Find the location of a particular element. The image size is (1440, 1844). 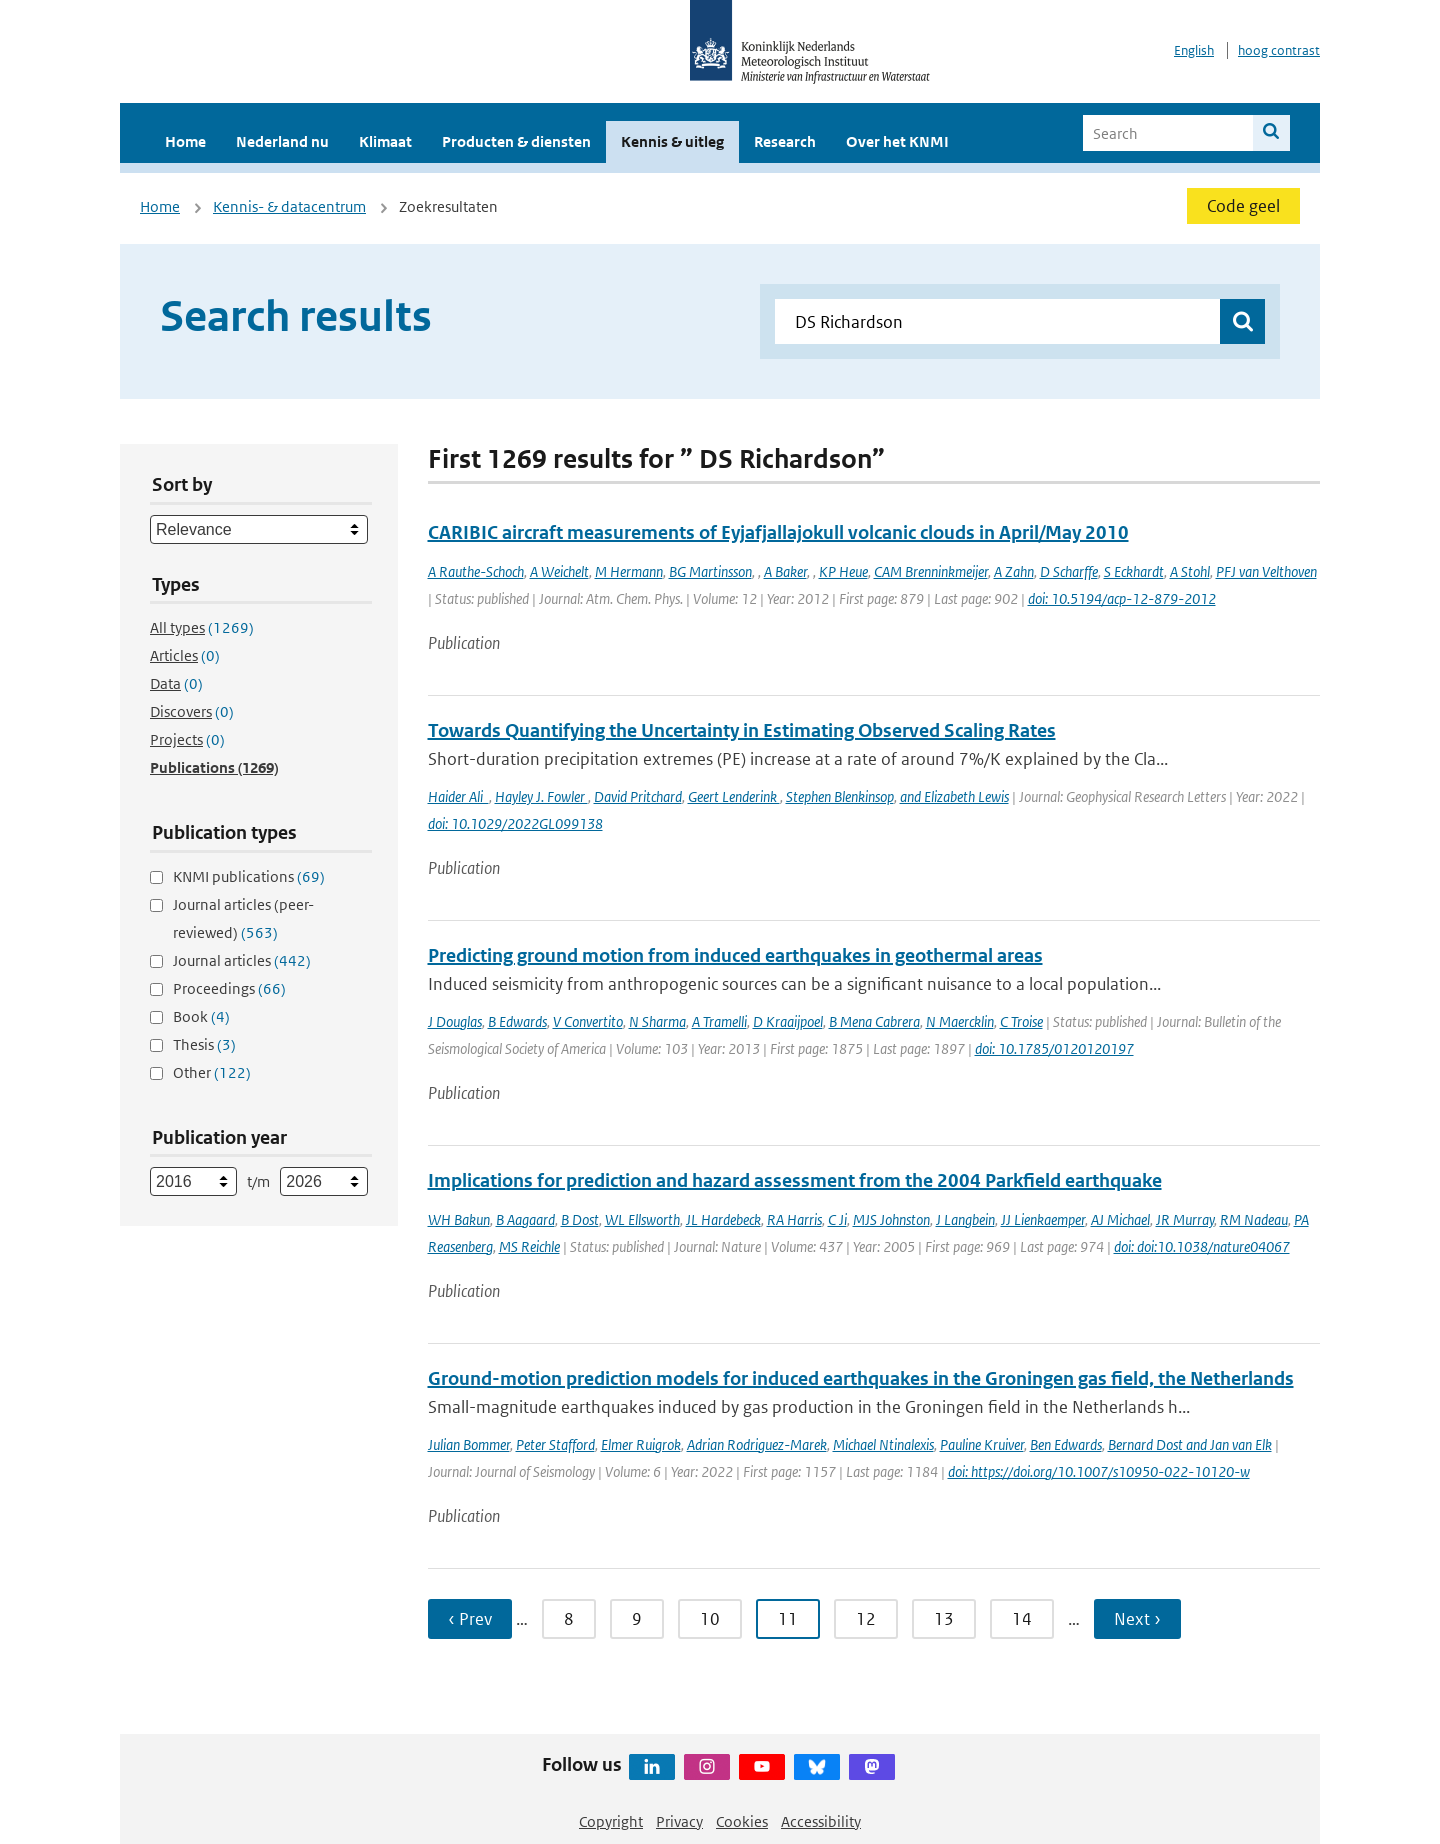

D Scharffe is located at coordinates (1069, 571).